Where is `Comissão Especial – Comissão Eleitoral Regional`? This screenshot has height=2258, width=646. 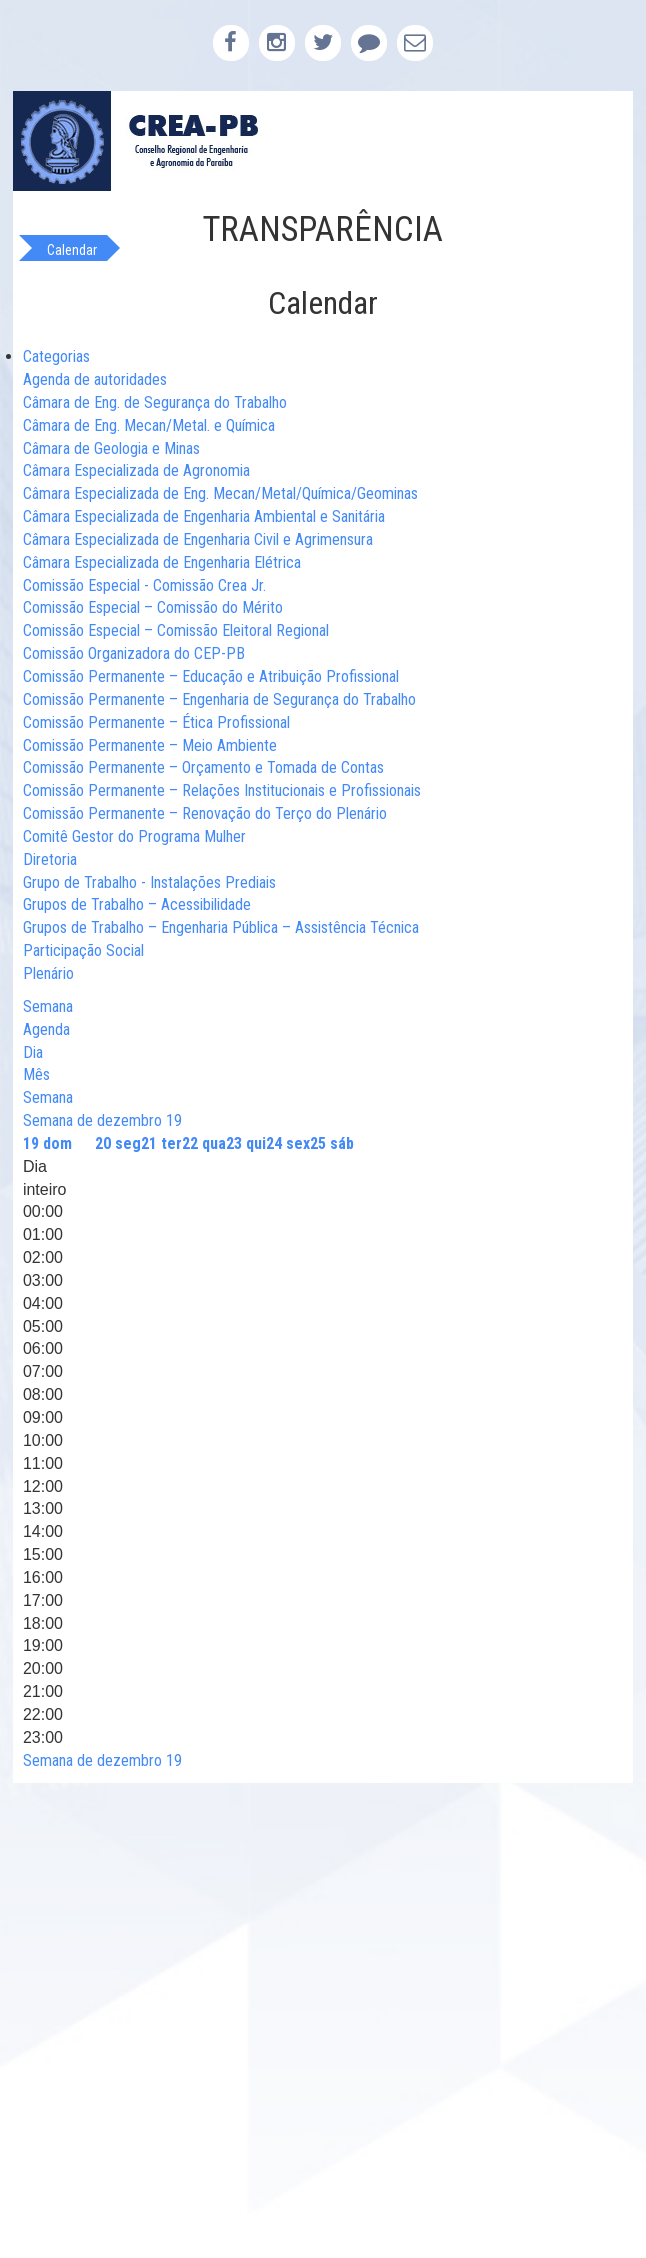
Comissão Especial – Comissão Eleitoral Regional is located at coordinates (176, 630).